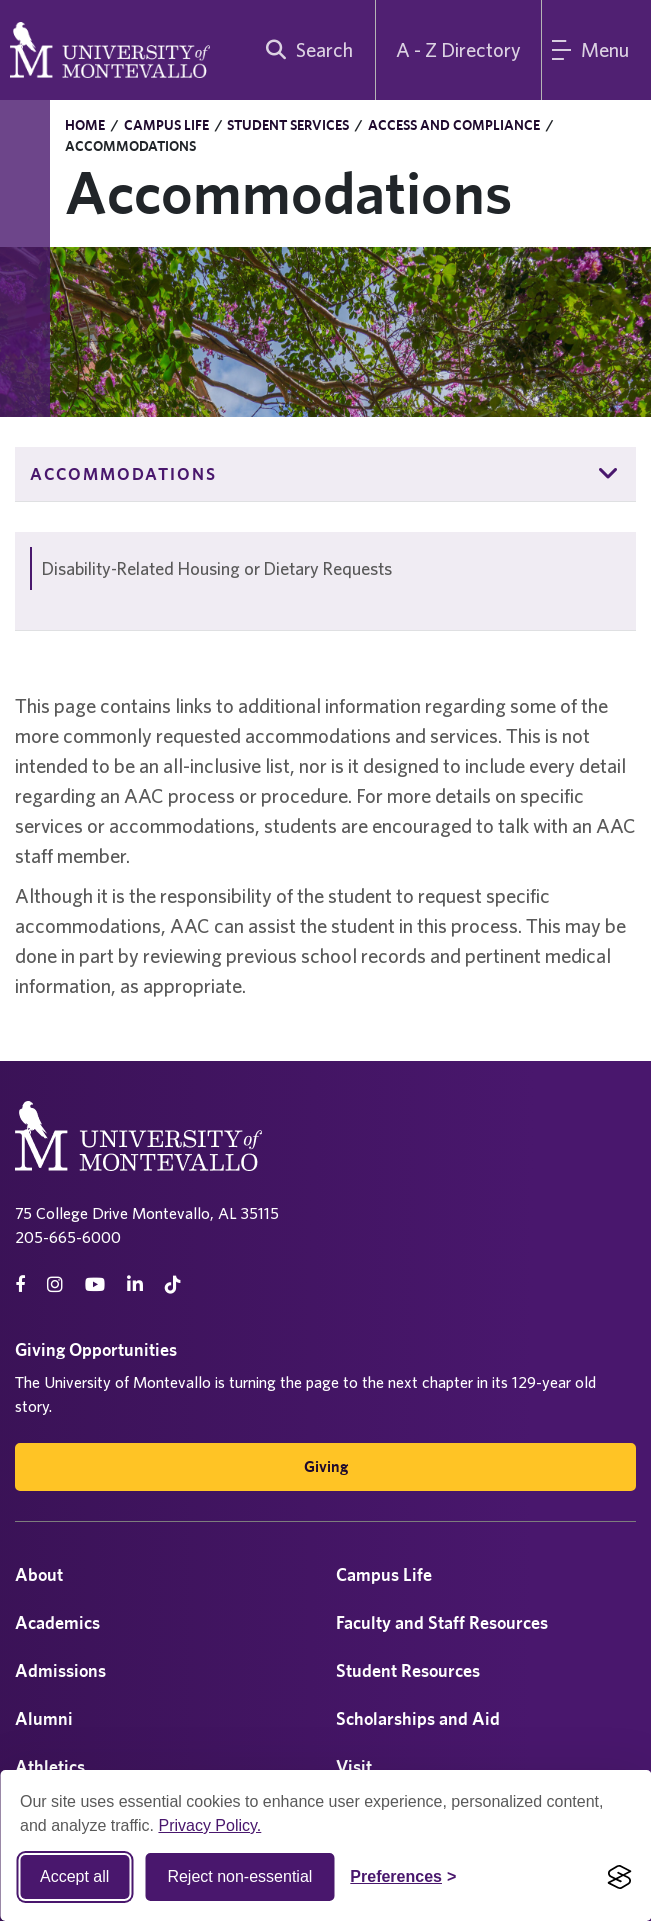  Describe the element at coordinates (39, 1574) in the screenshot. I see `About` at that location.